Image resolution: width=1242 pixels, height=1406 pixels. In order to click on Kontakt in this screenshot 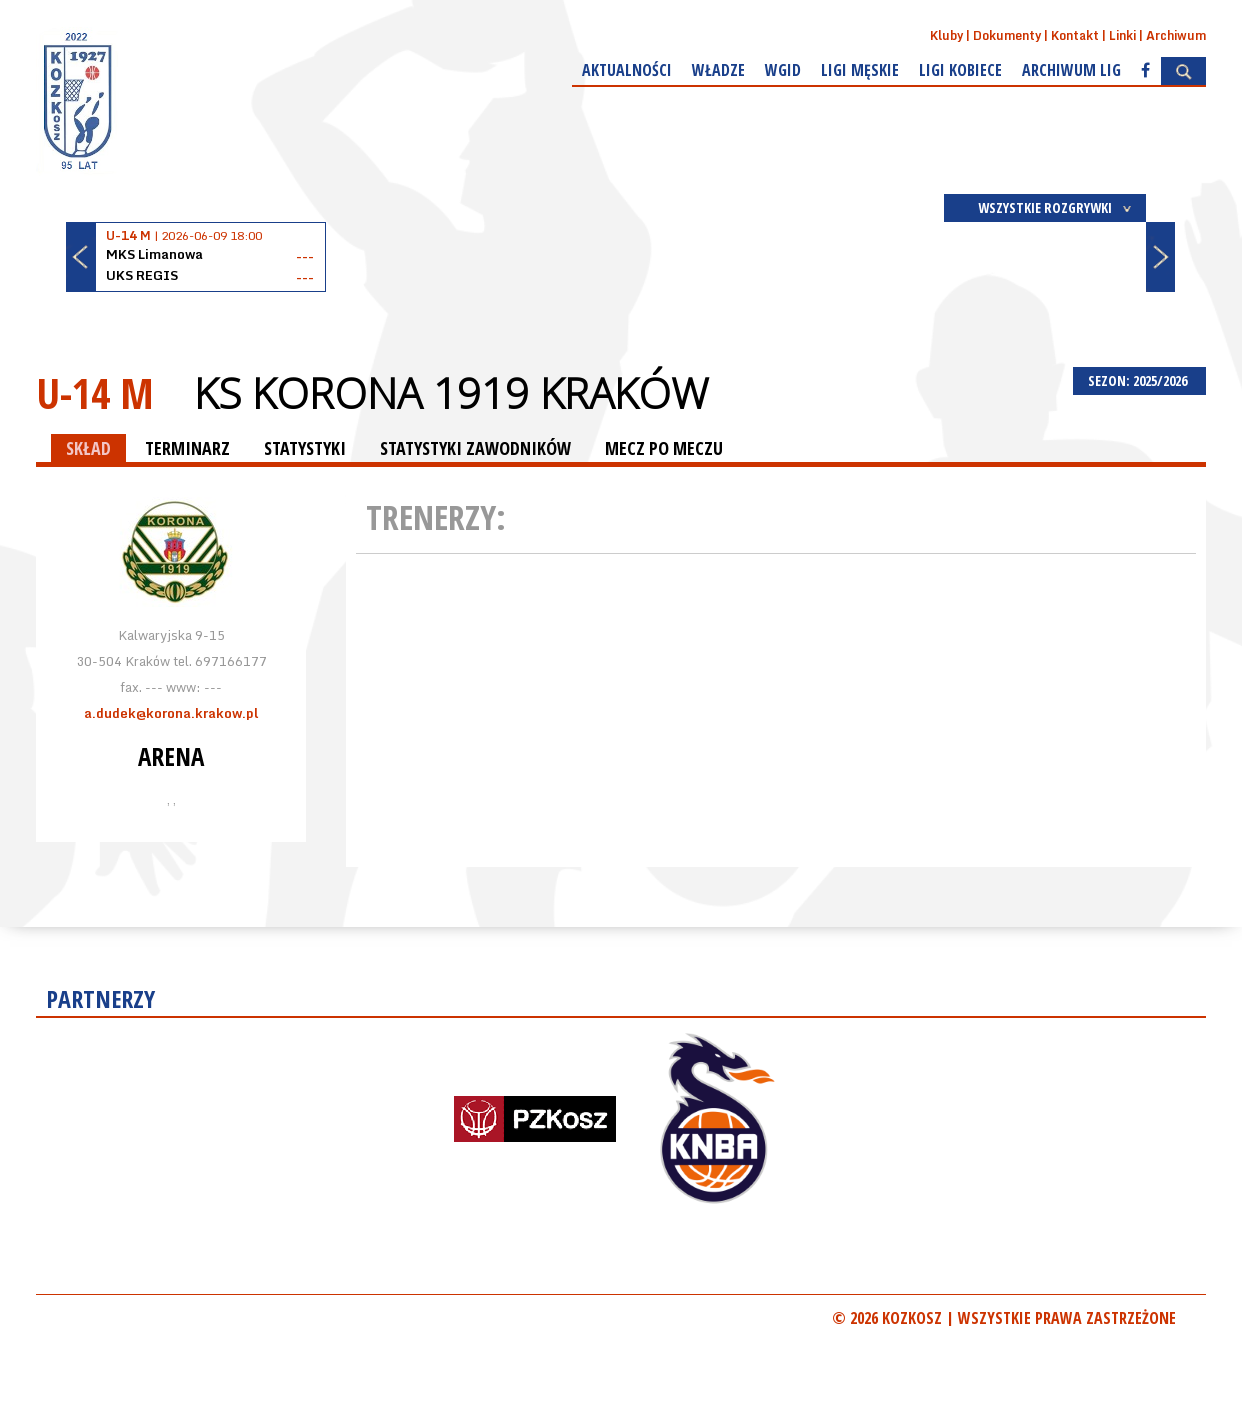, I will do `click(1075, 35)`.